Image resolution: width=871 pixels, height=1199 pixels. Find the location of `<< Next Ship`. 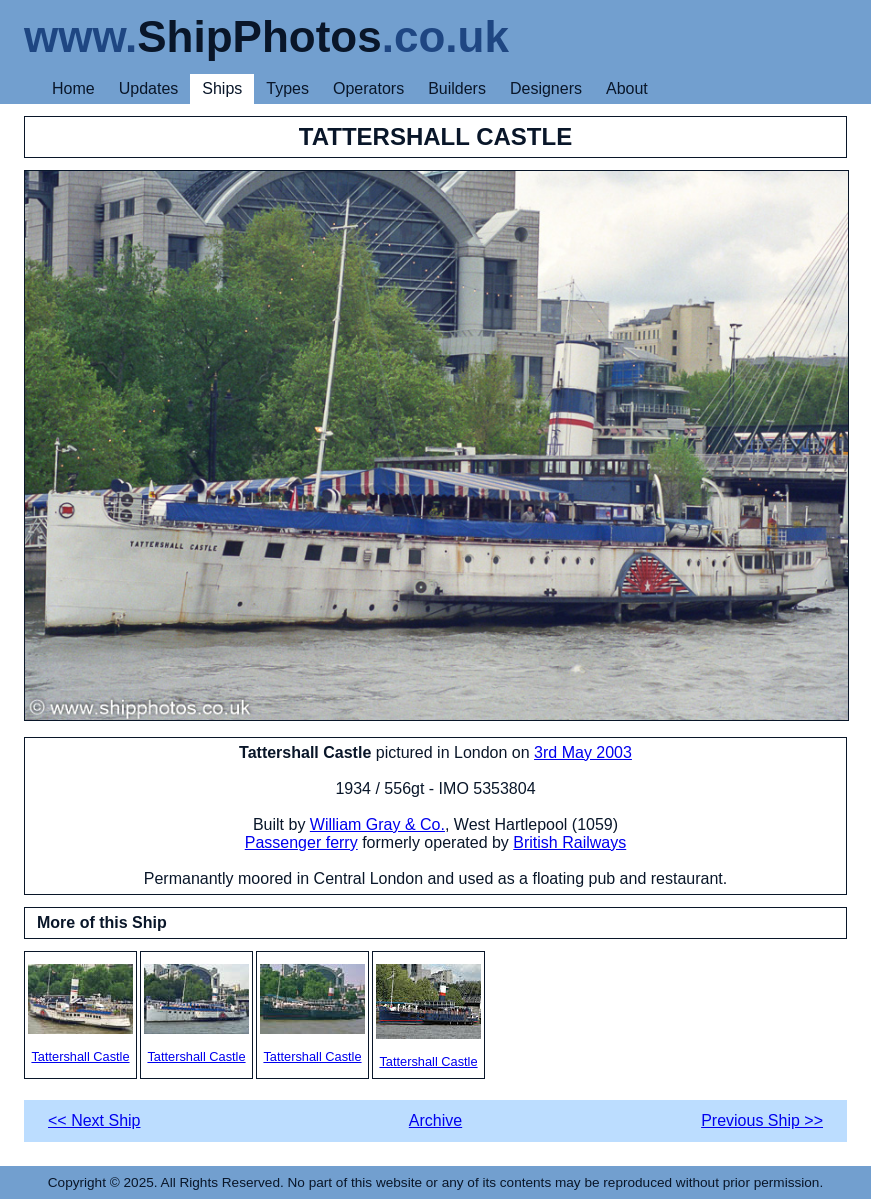

<< Next Ship is located at coordinates (94, 1120).